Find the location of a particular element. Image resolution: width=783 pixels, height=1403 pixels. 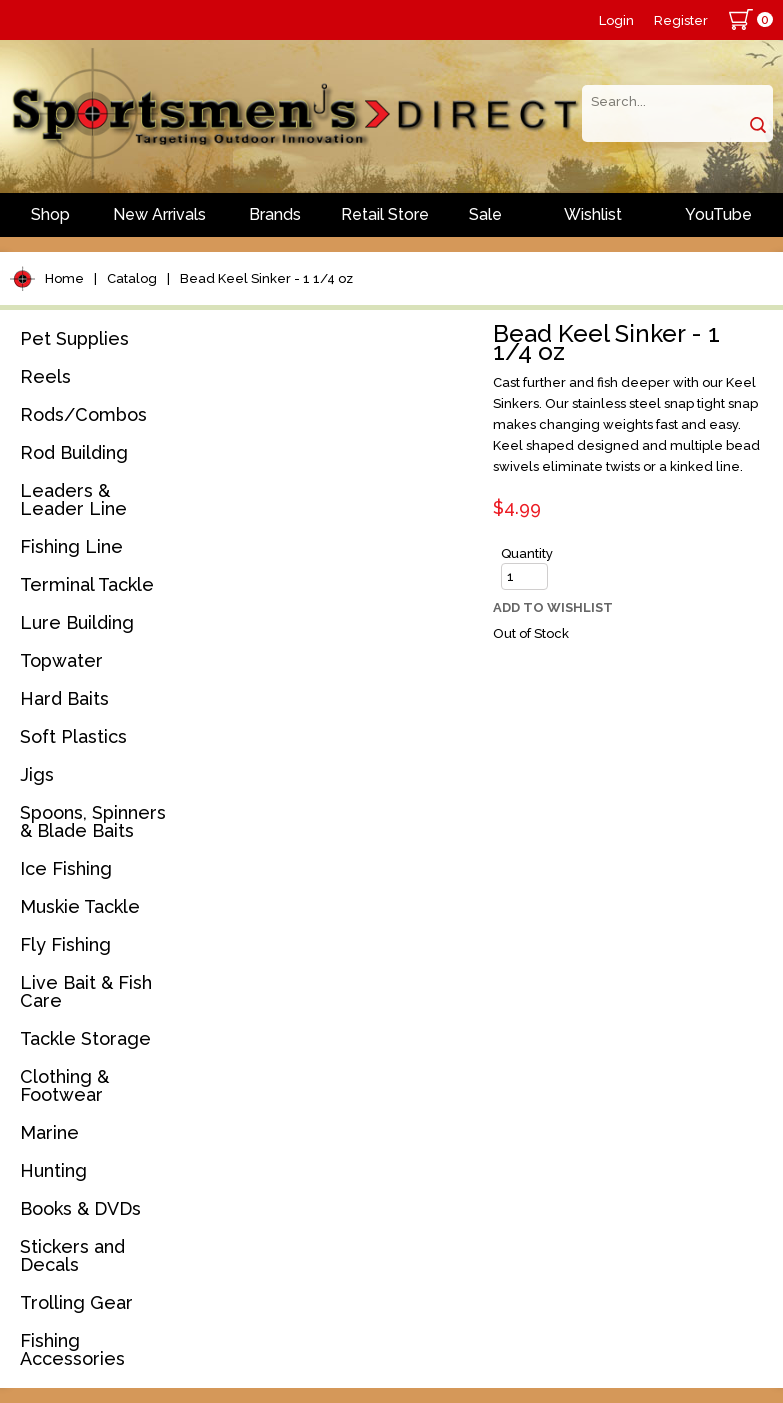

Tackle Storage is located at coordinates (85, 1038).